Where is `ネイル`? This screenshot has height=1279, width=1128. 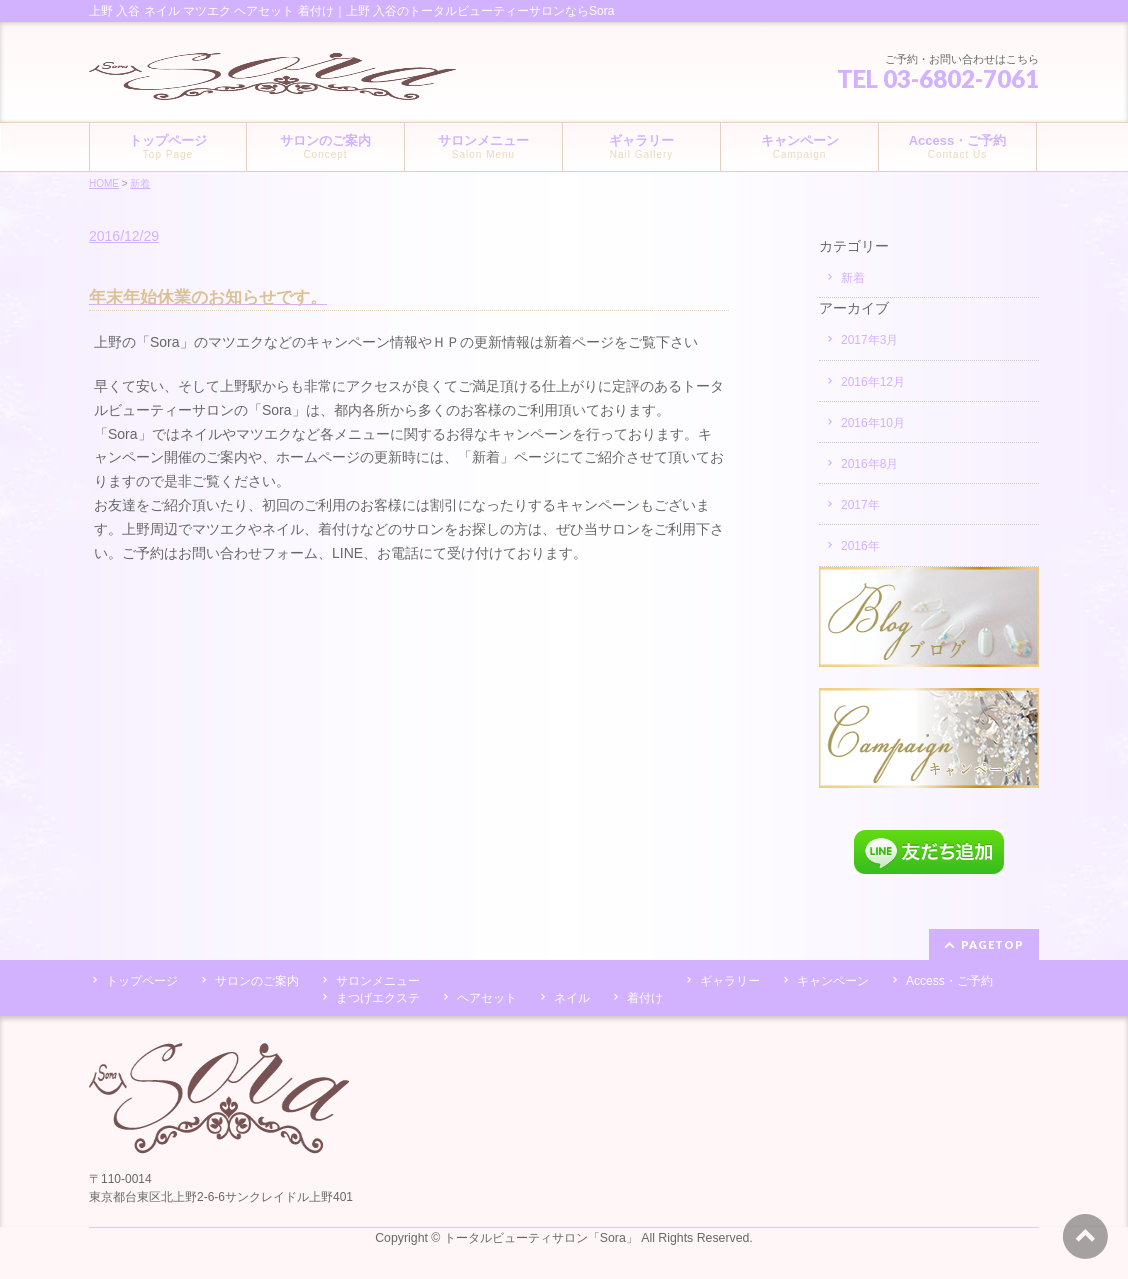
ネイル is located at coordinates (572, 998).